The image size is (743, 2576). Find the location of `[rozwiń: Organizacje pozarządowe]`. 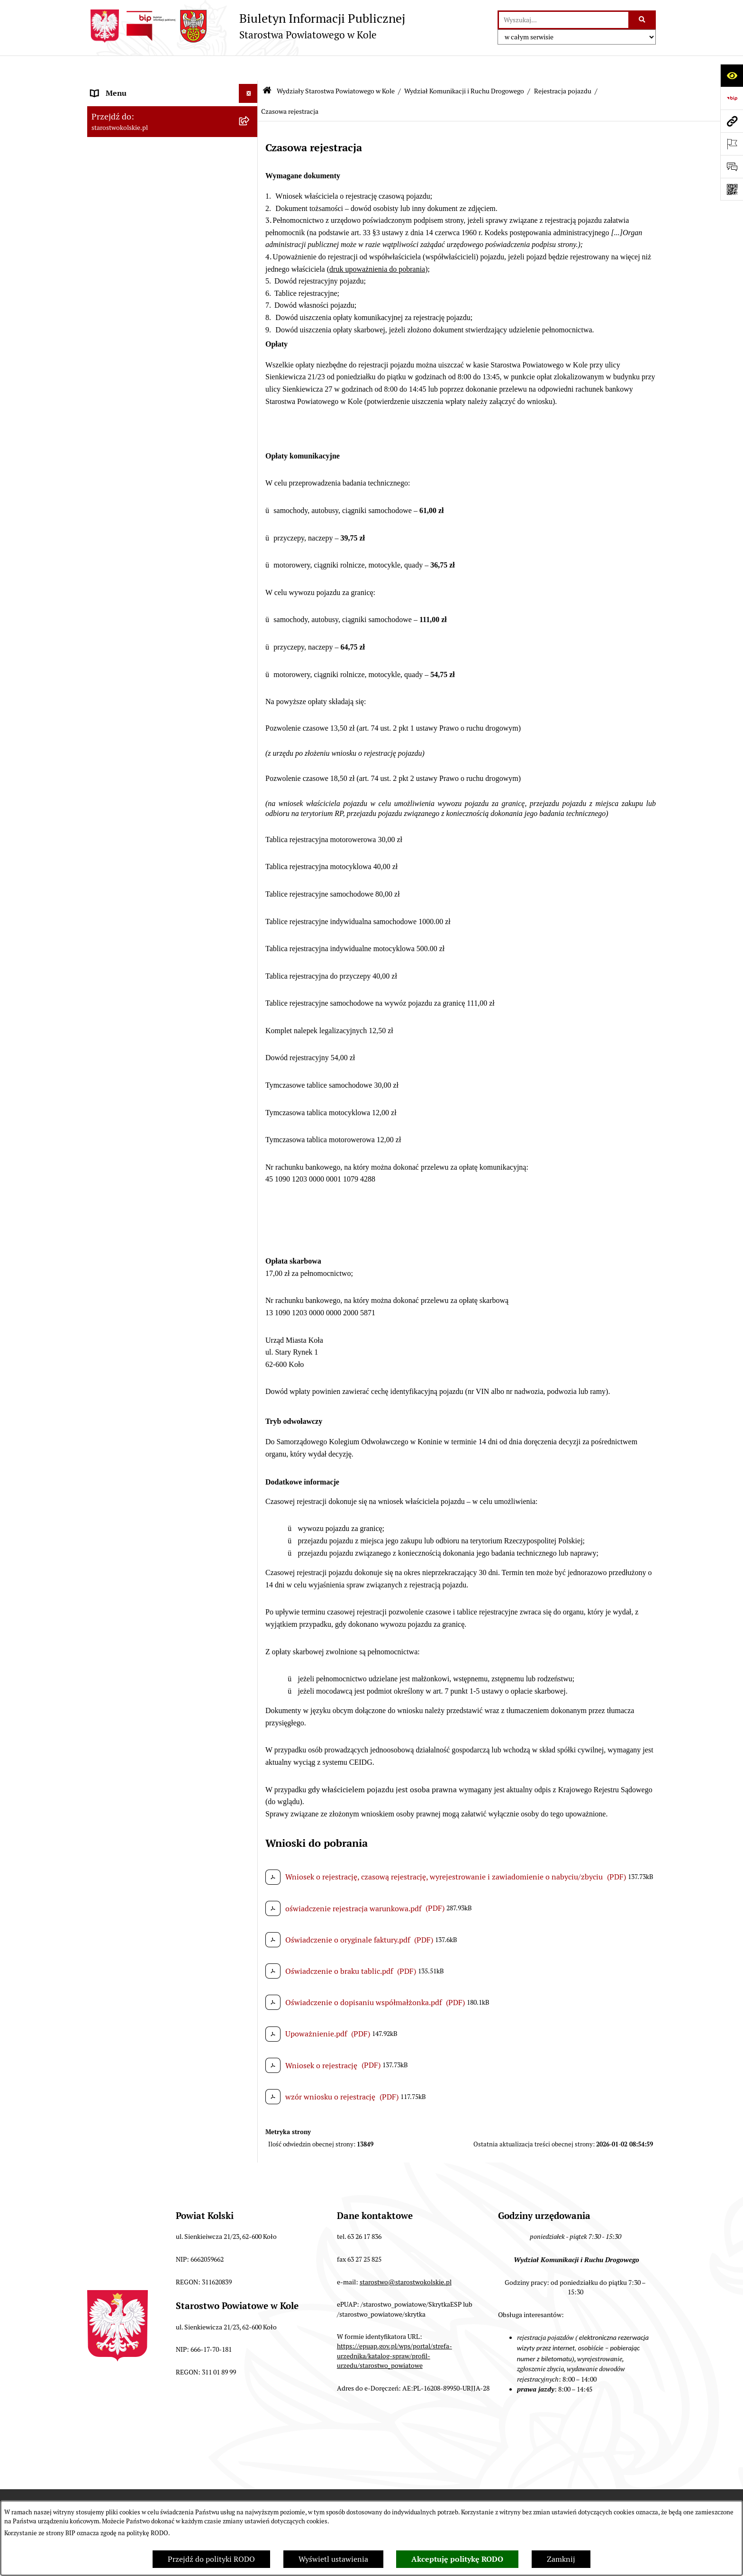

[rozwiń: Organizacje pozarządowe] is located at coordinates (250, 307).